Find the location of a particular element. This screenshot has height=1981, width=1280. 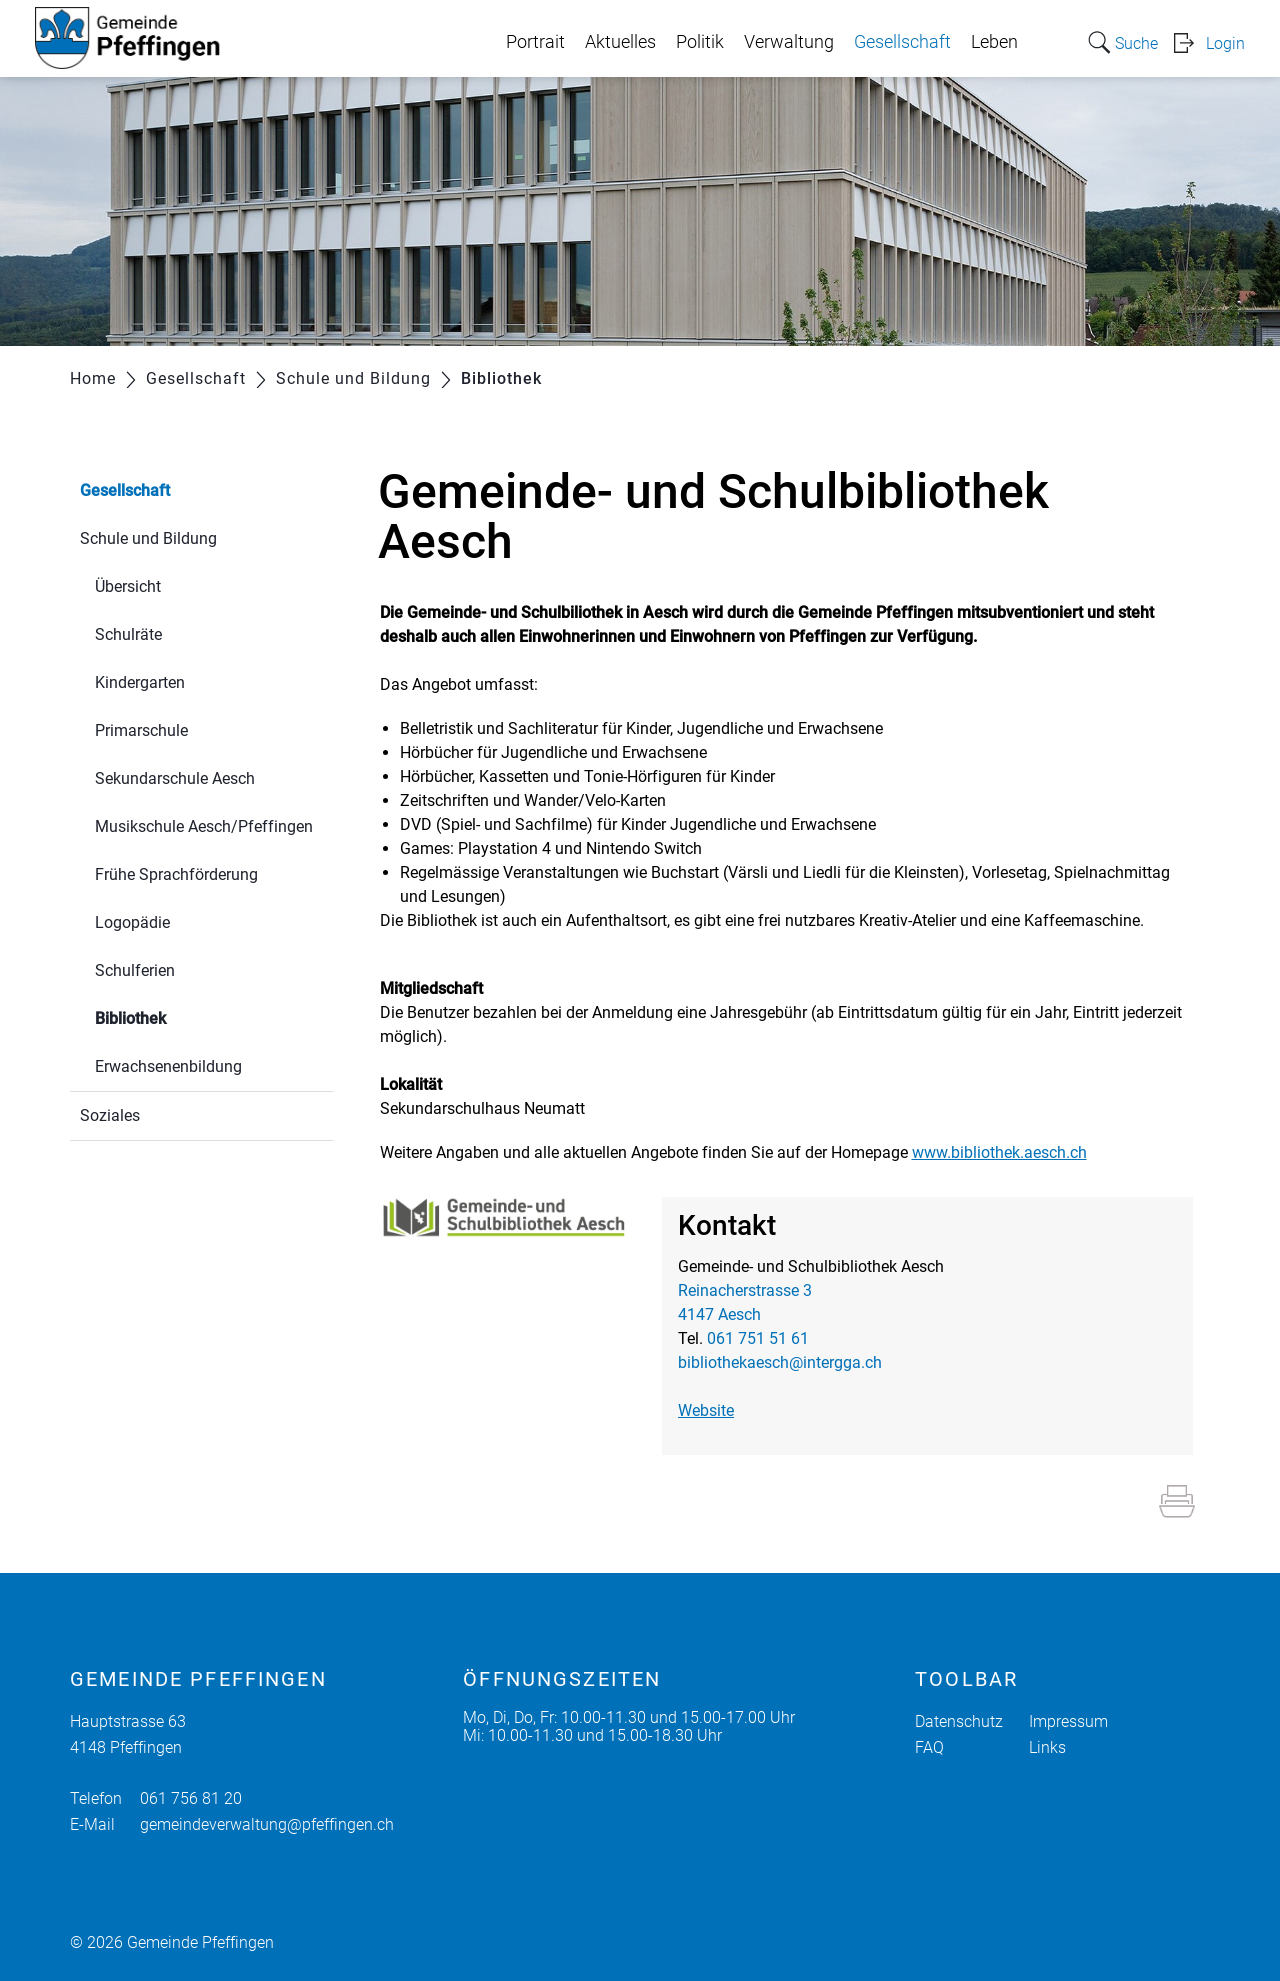

061 756 81 20 is located at coordinates (191, 1798).